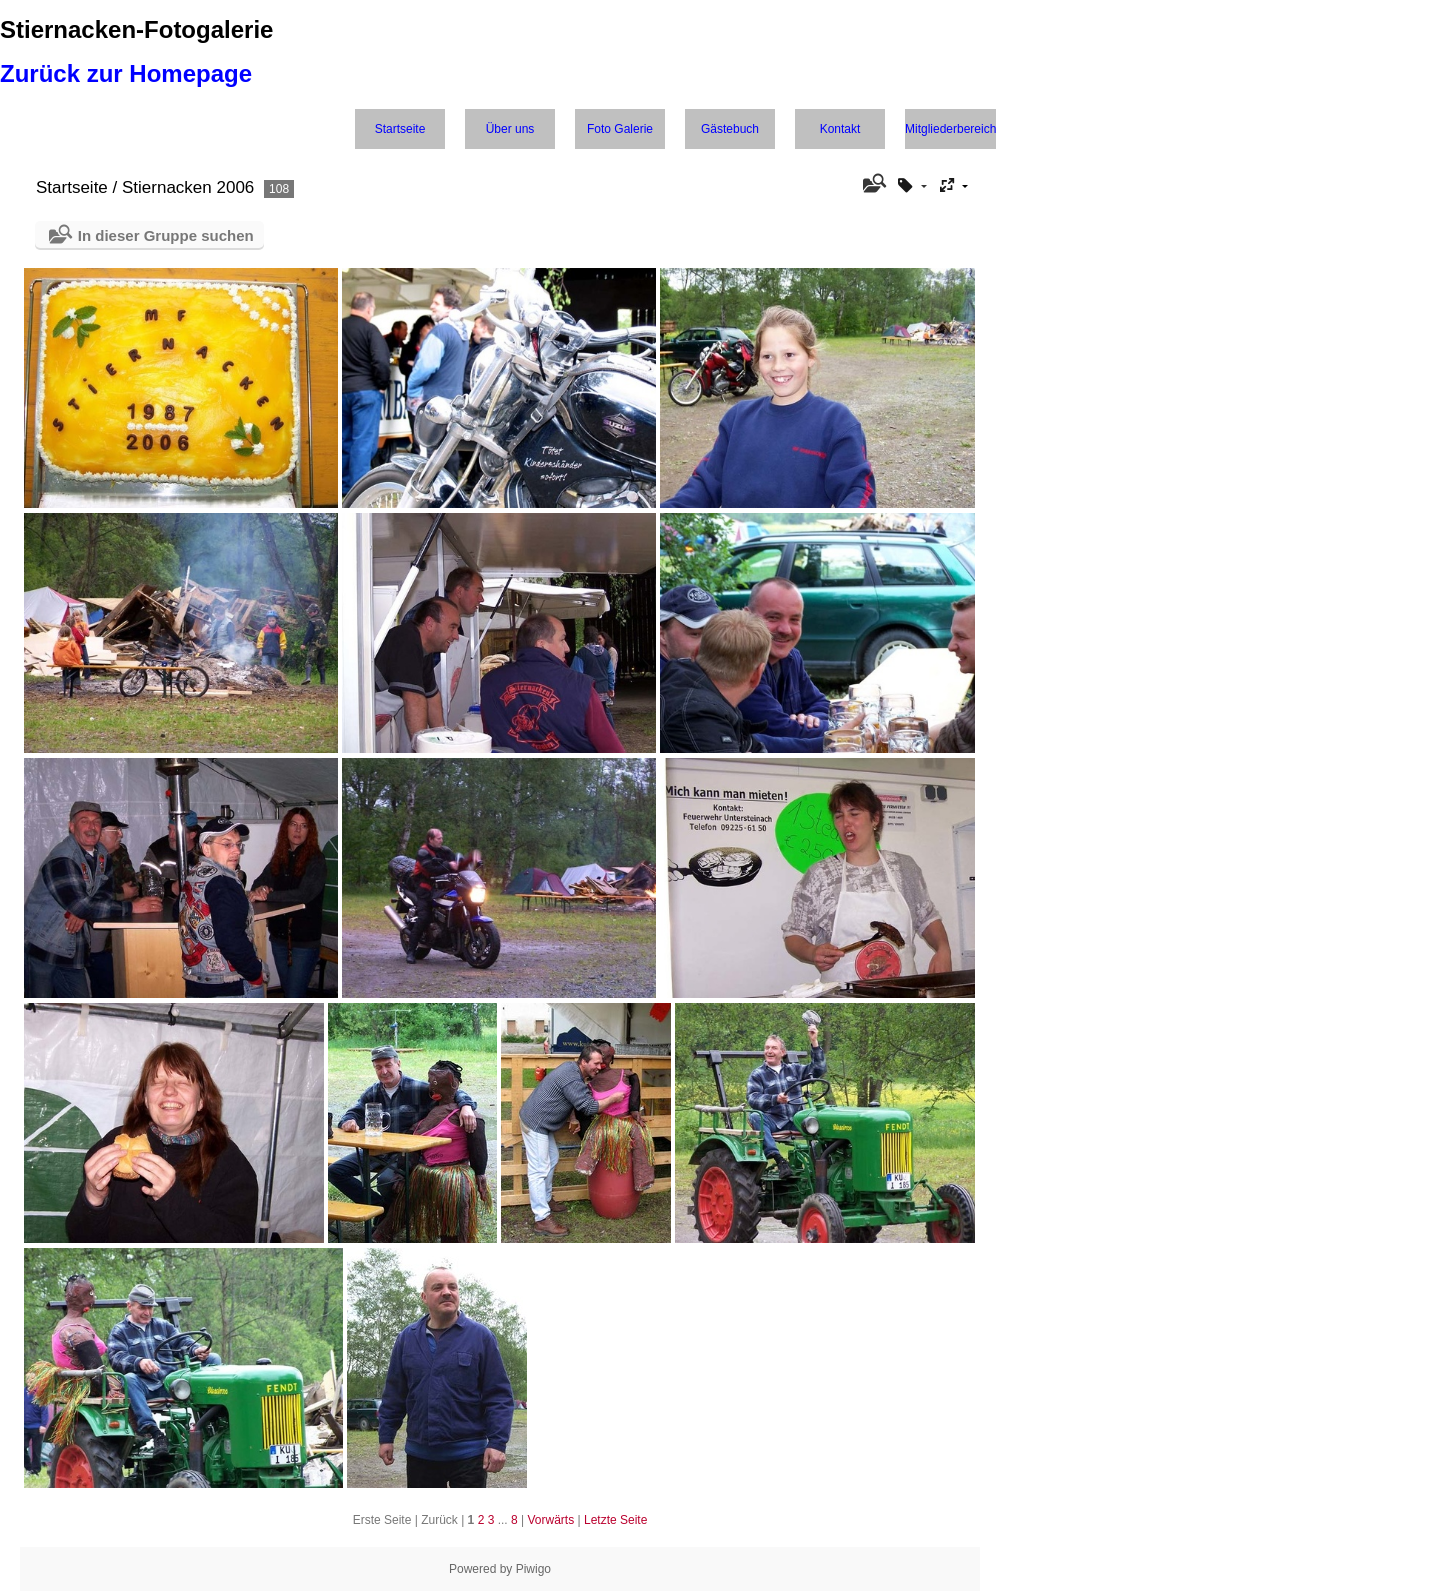  What do you see at coordinates (950, 129) in the screenshot?
I see `Mitgliederbereich` at bounding box center [950, 129].